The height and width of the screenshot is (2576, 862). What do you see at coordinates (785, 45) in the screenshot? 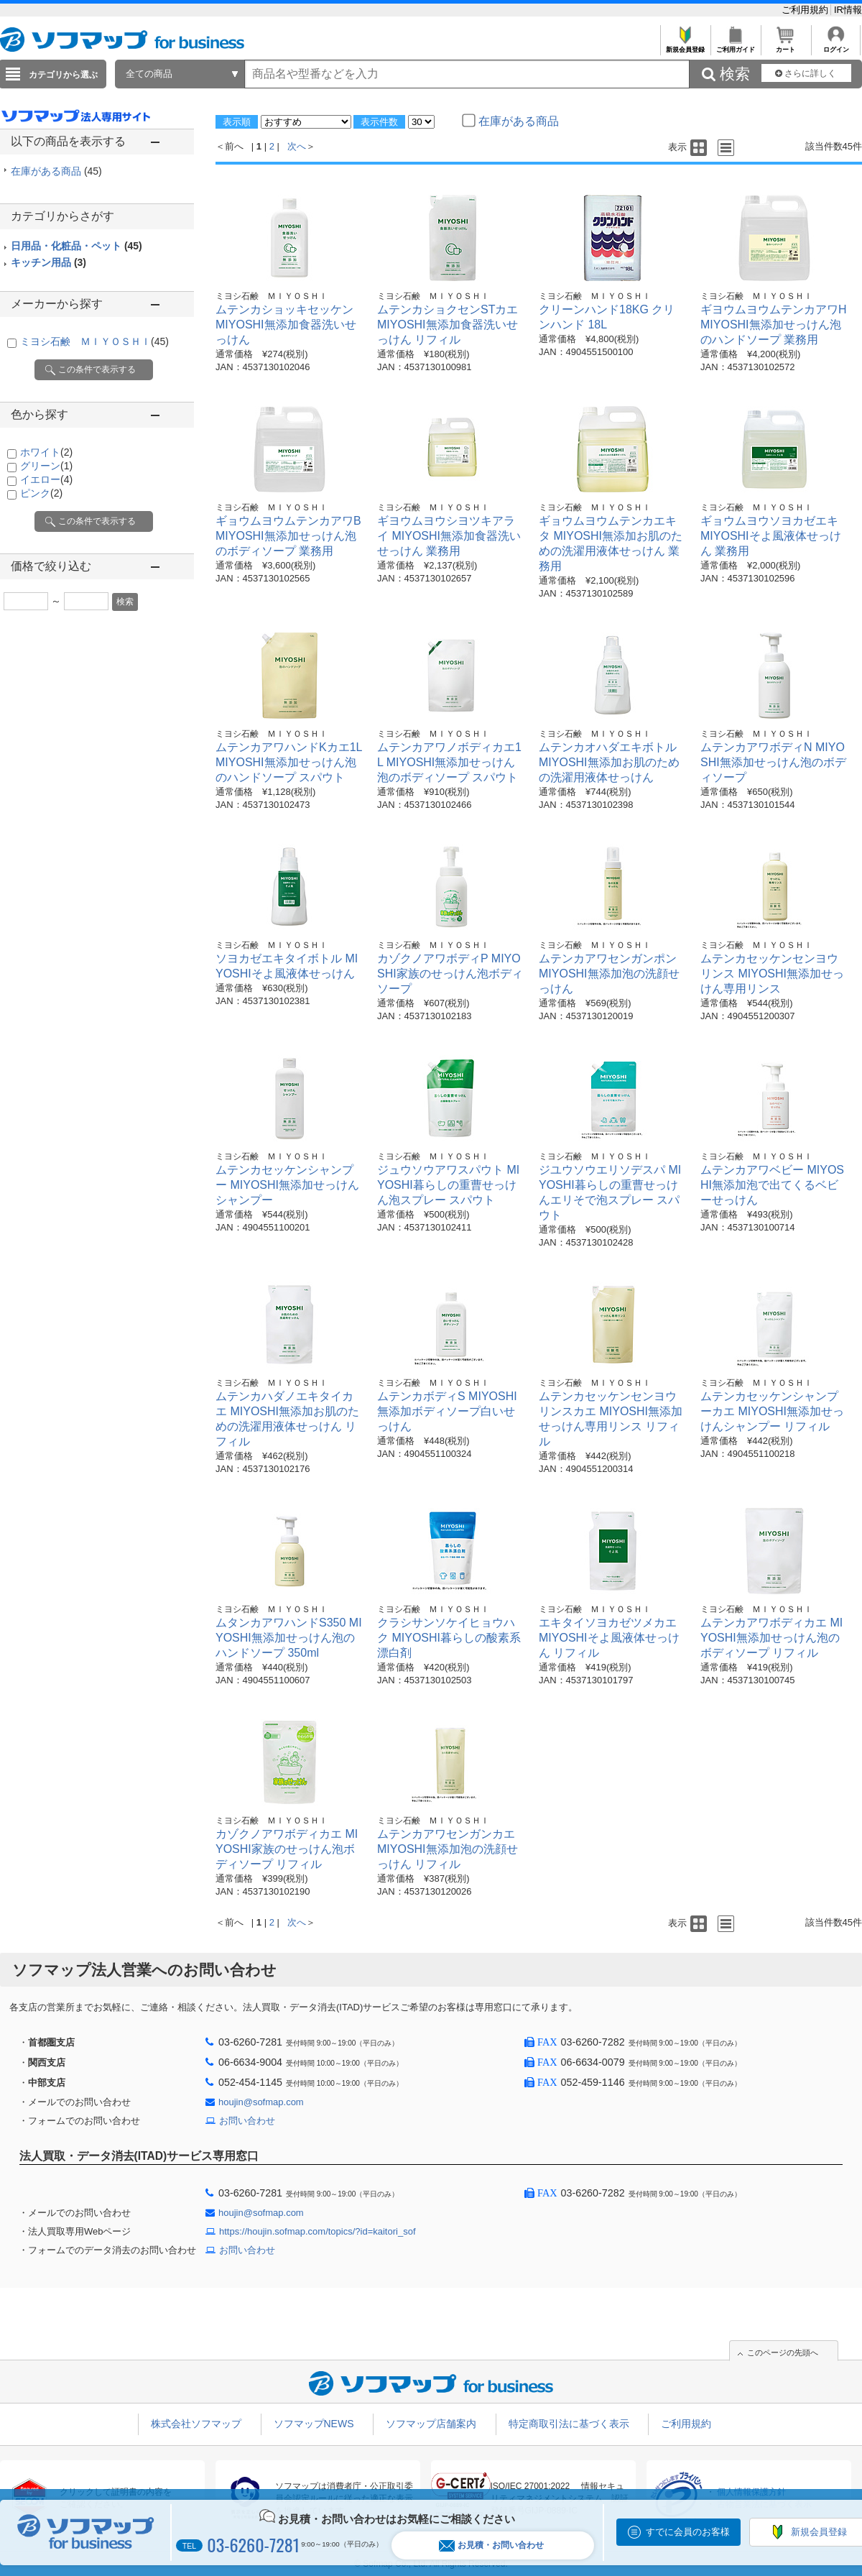
I see `カート` at bounding box center [785, 45].